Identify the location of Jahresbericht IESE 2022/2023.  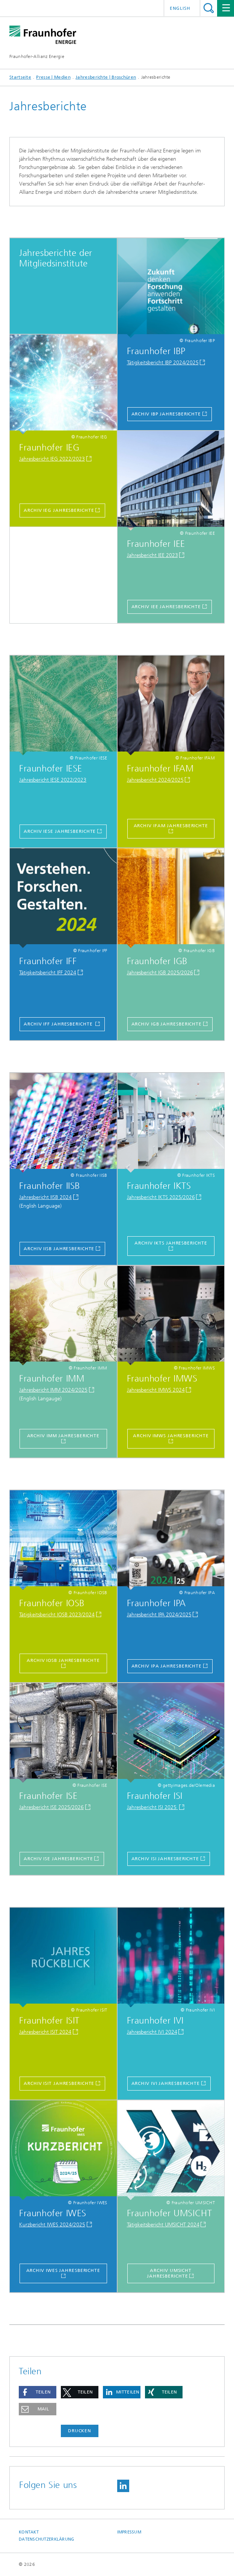
(52, 780).